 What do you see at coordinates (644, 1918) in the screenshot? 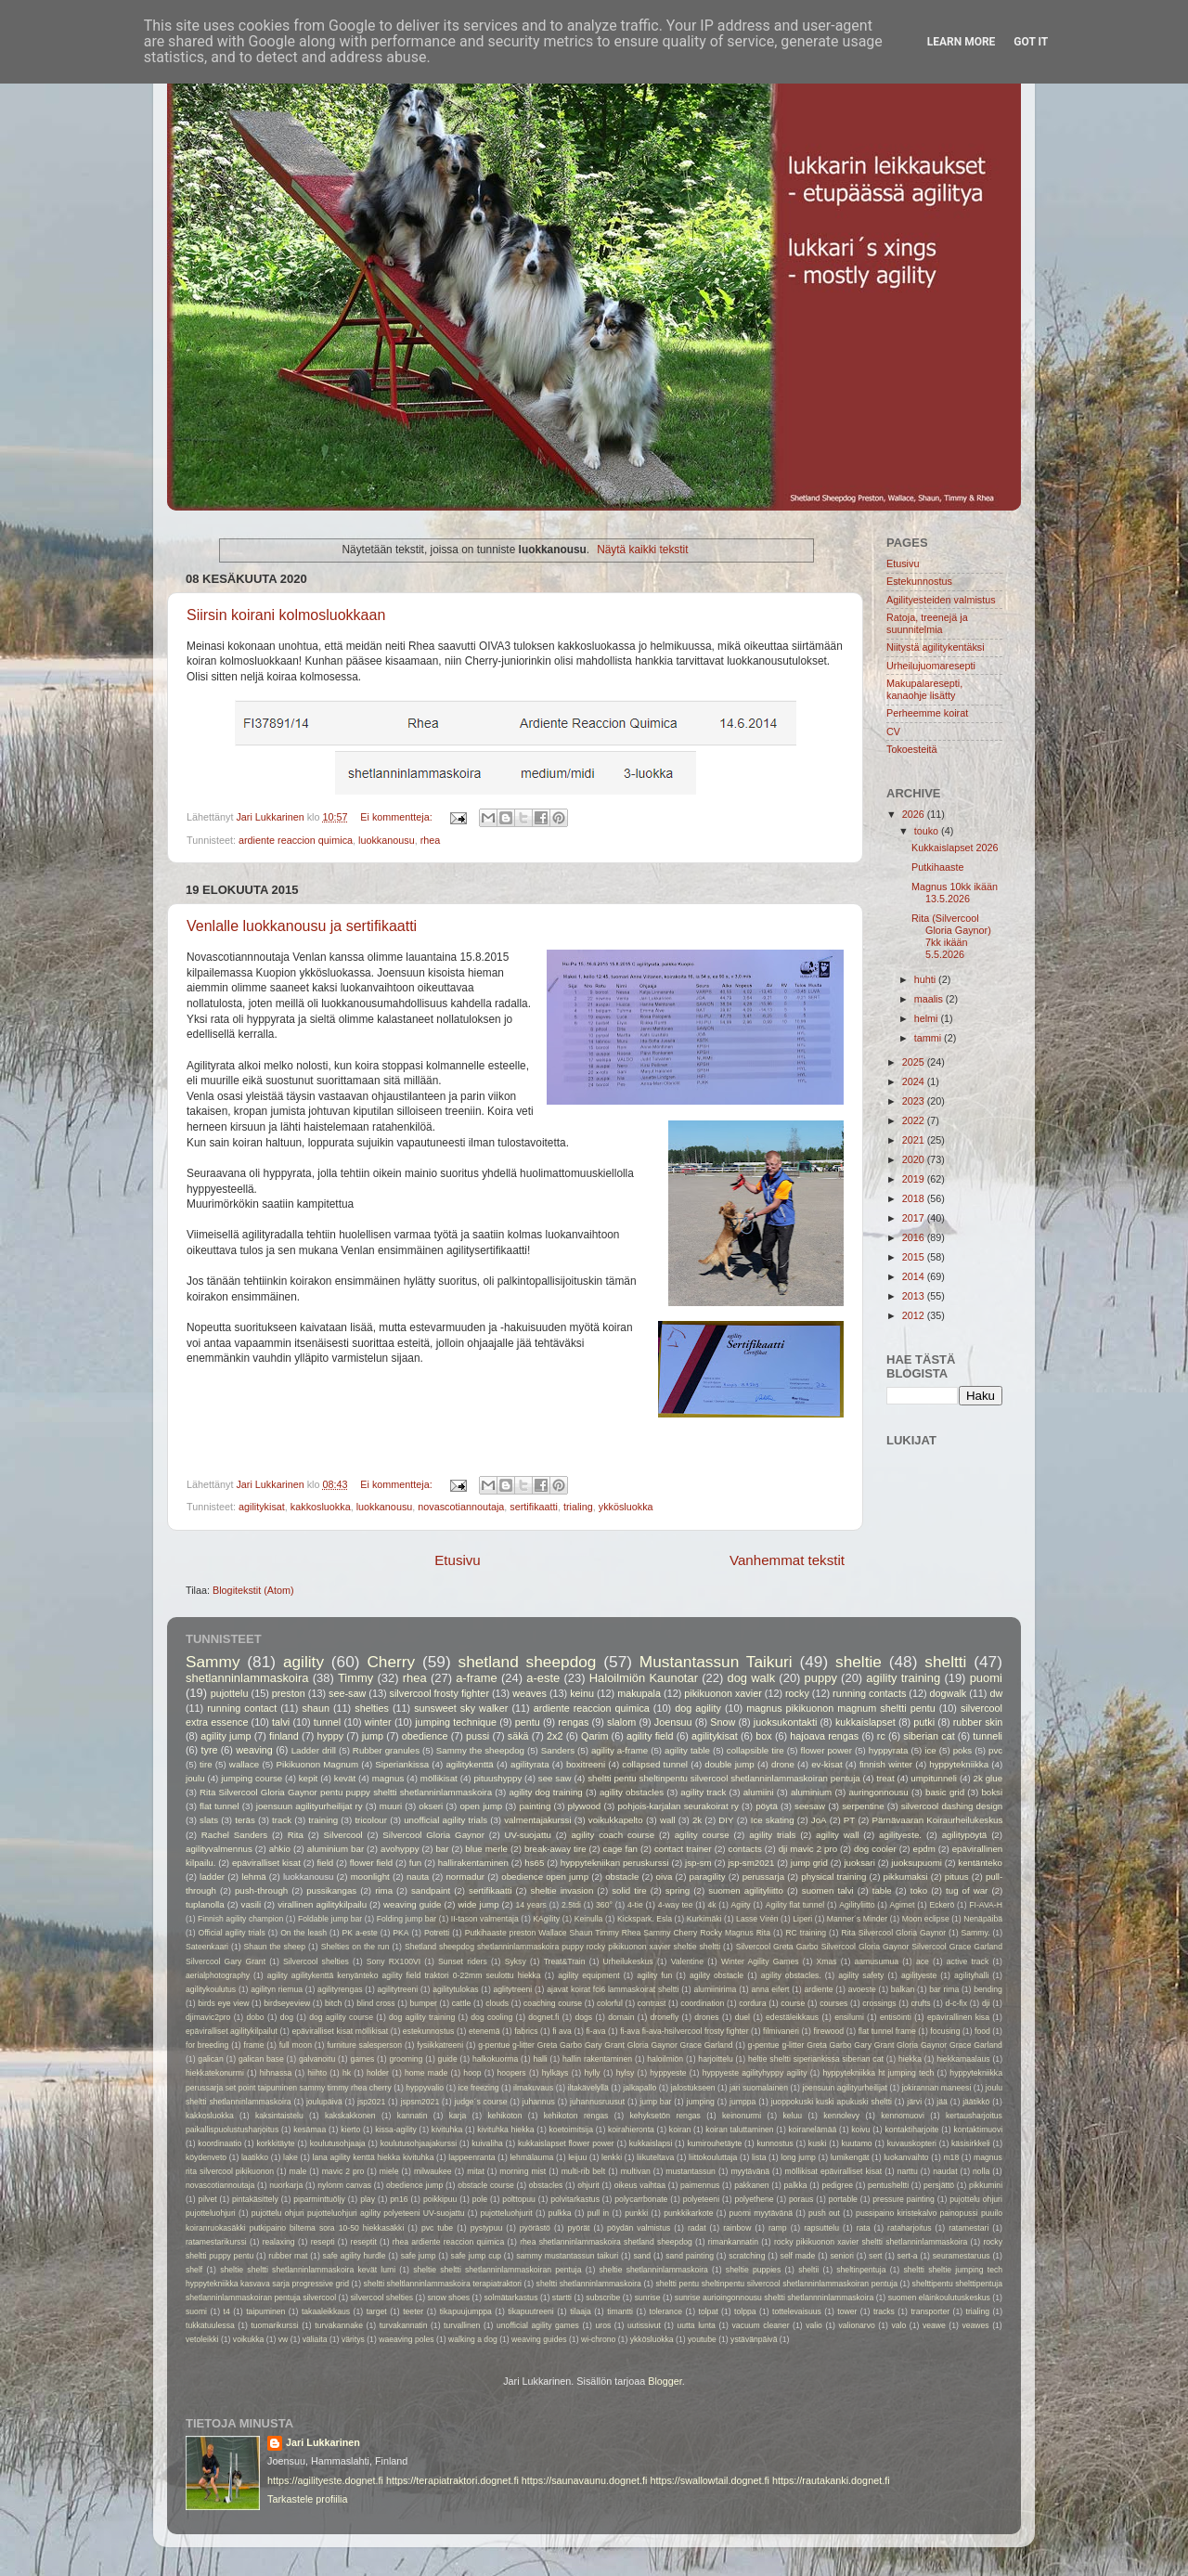
I see `Kickspark. Esla` at bounding box center [644, 1918].